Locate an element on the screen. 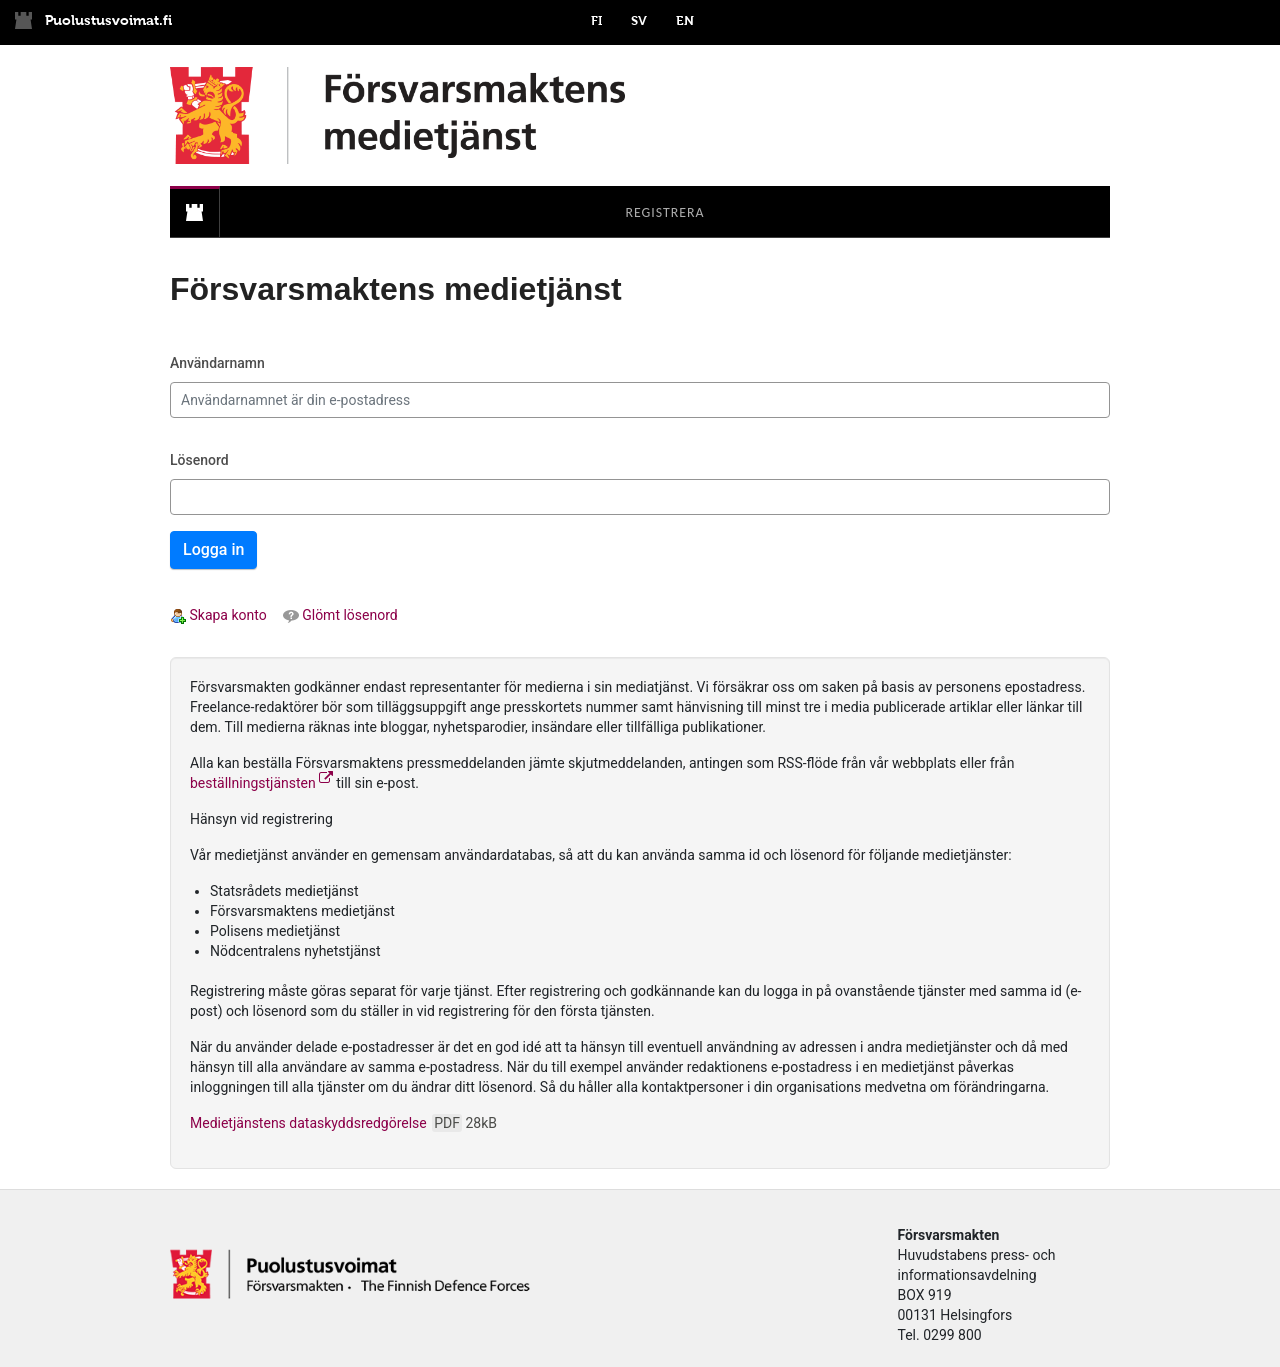 The height and width of the screenshot is (1367, 1280). Användarnamn is located at coordinates (217, 363).